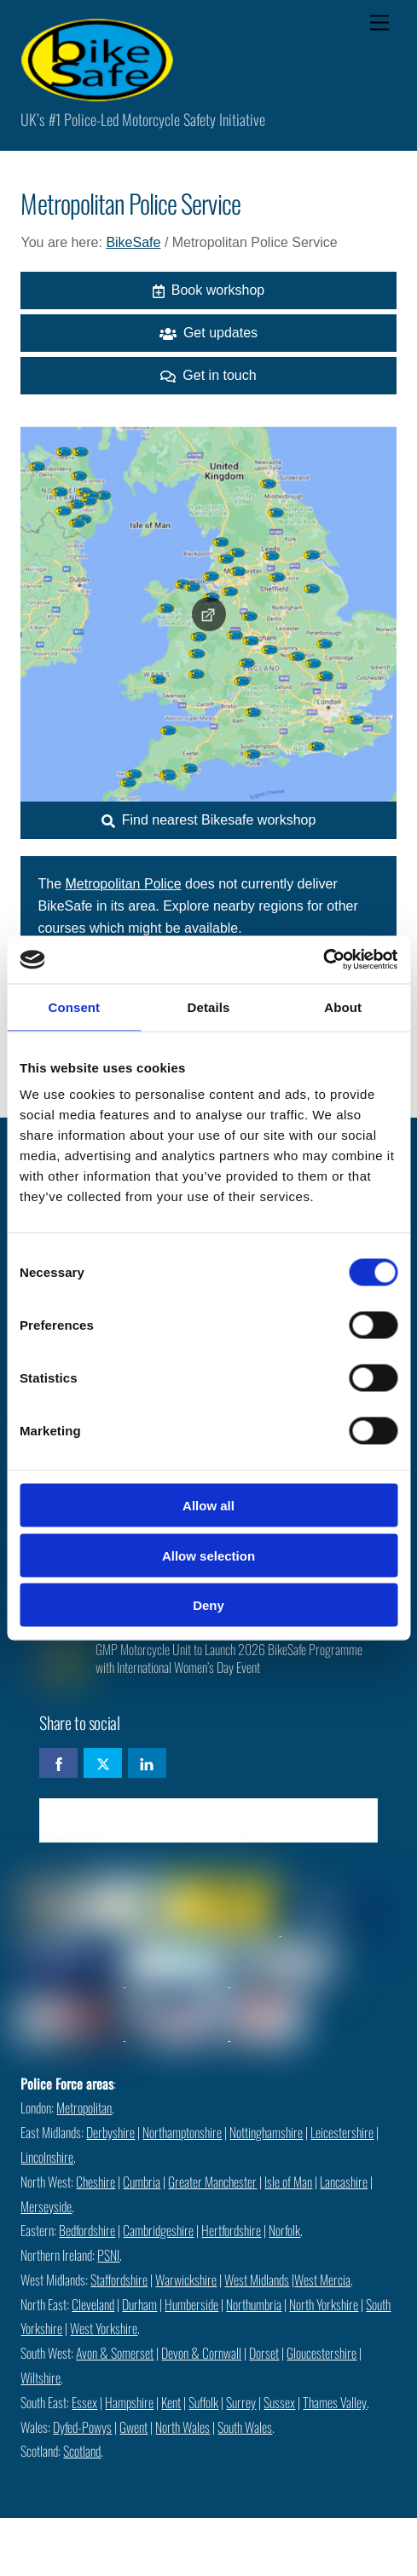 The image size is (417, 2576). Describe the element at coordinates (253, 2304) in the screenshot. I see `Northumbria` at that location.